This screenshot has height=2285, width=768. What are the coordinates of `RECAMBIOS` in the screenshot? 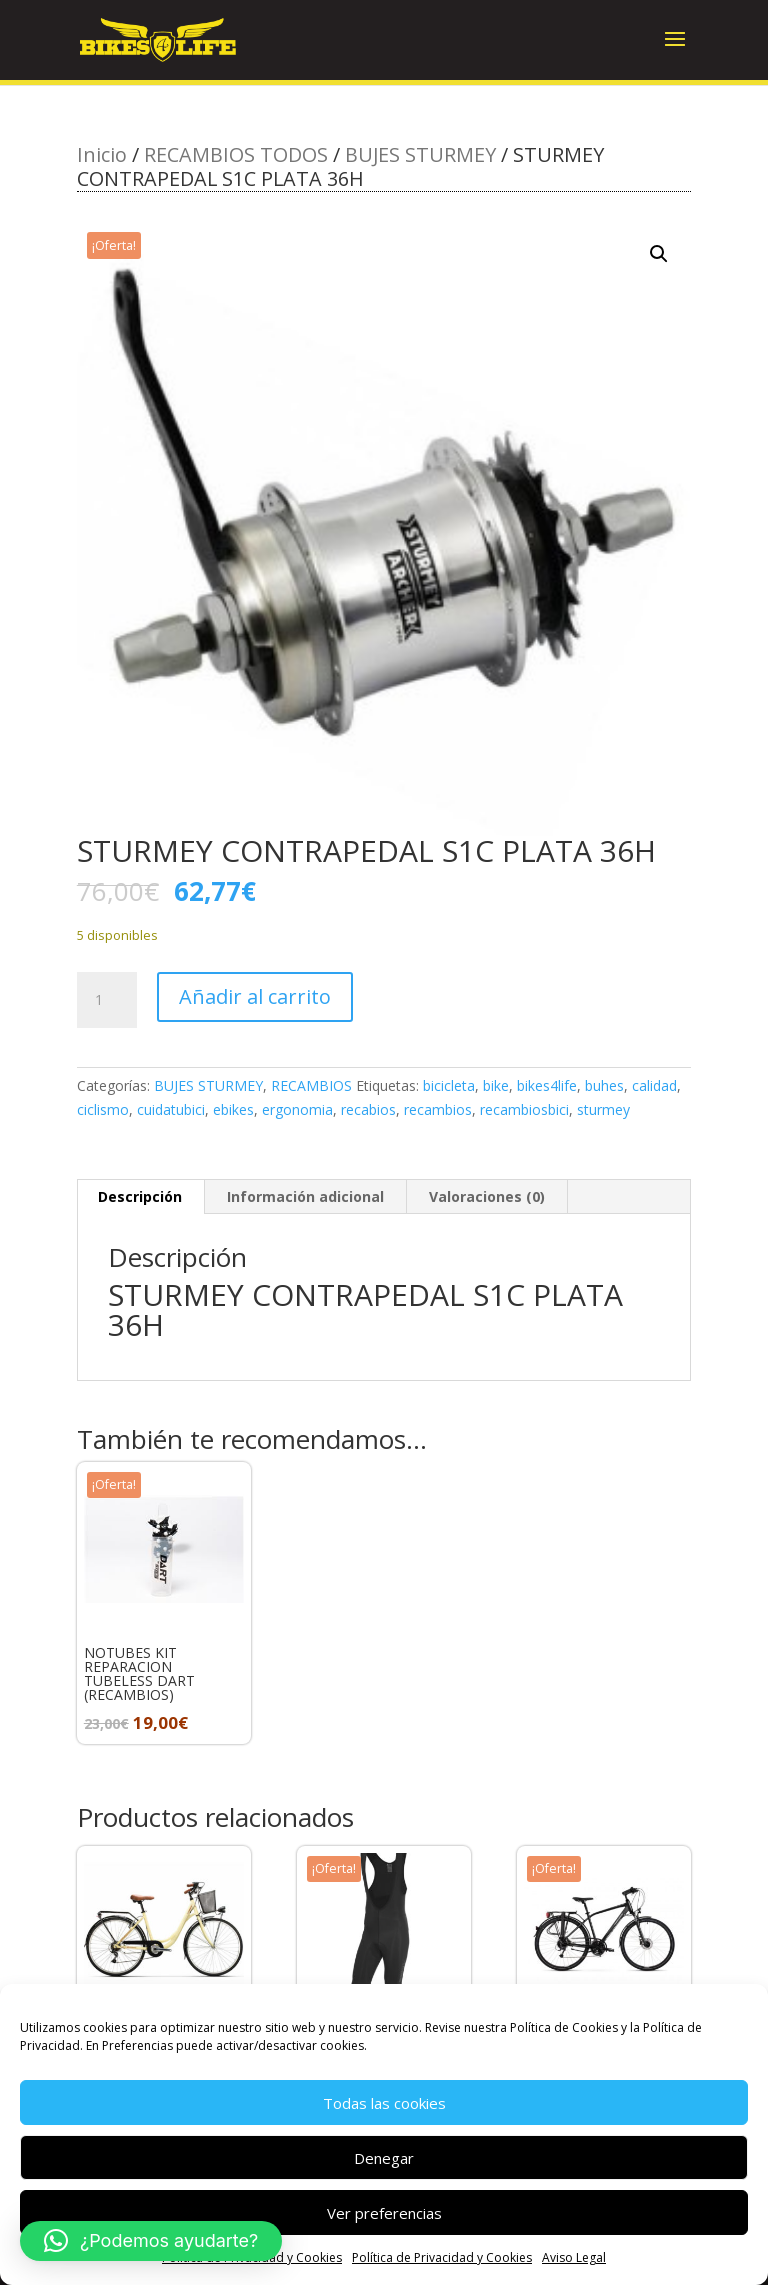 It's located at (311, 1085).